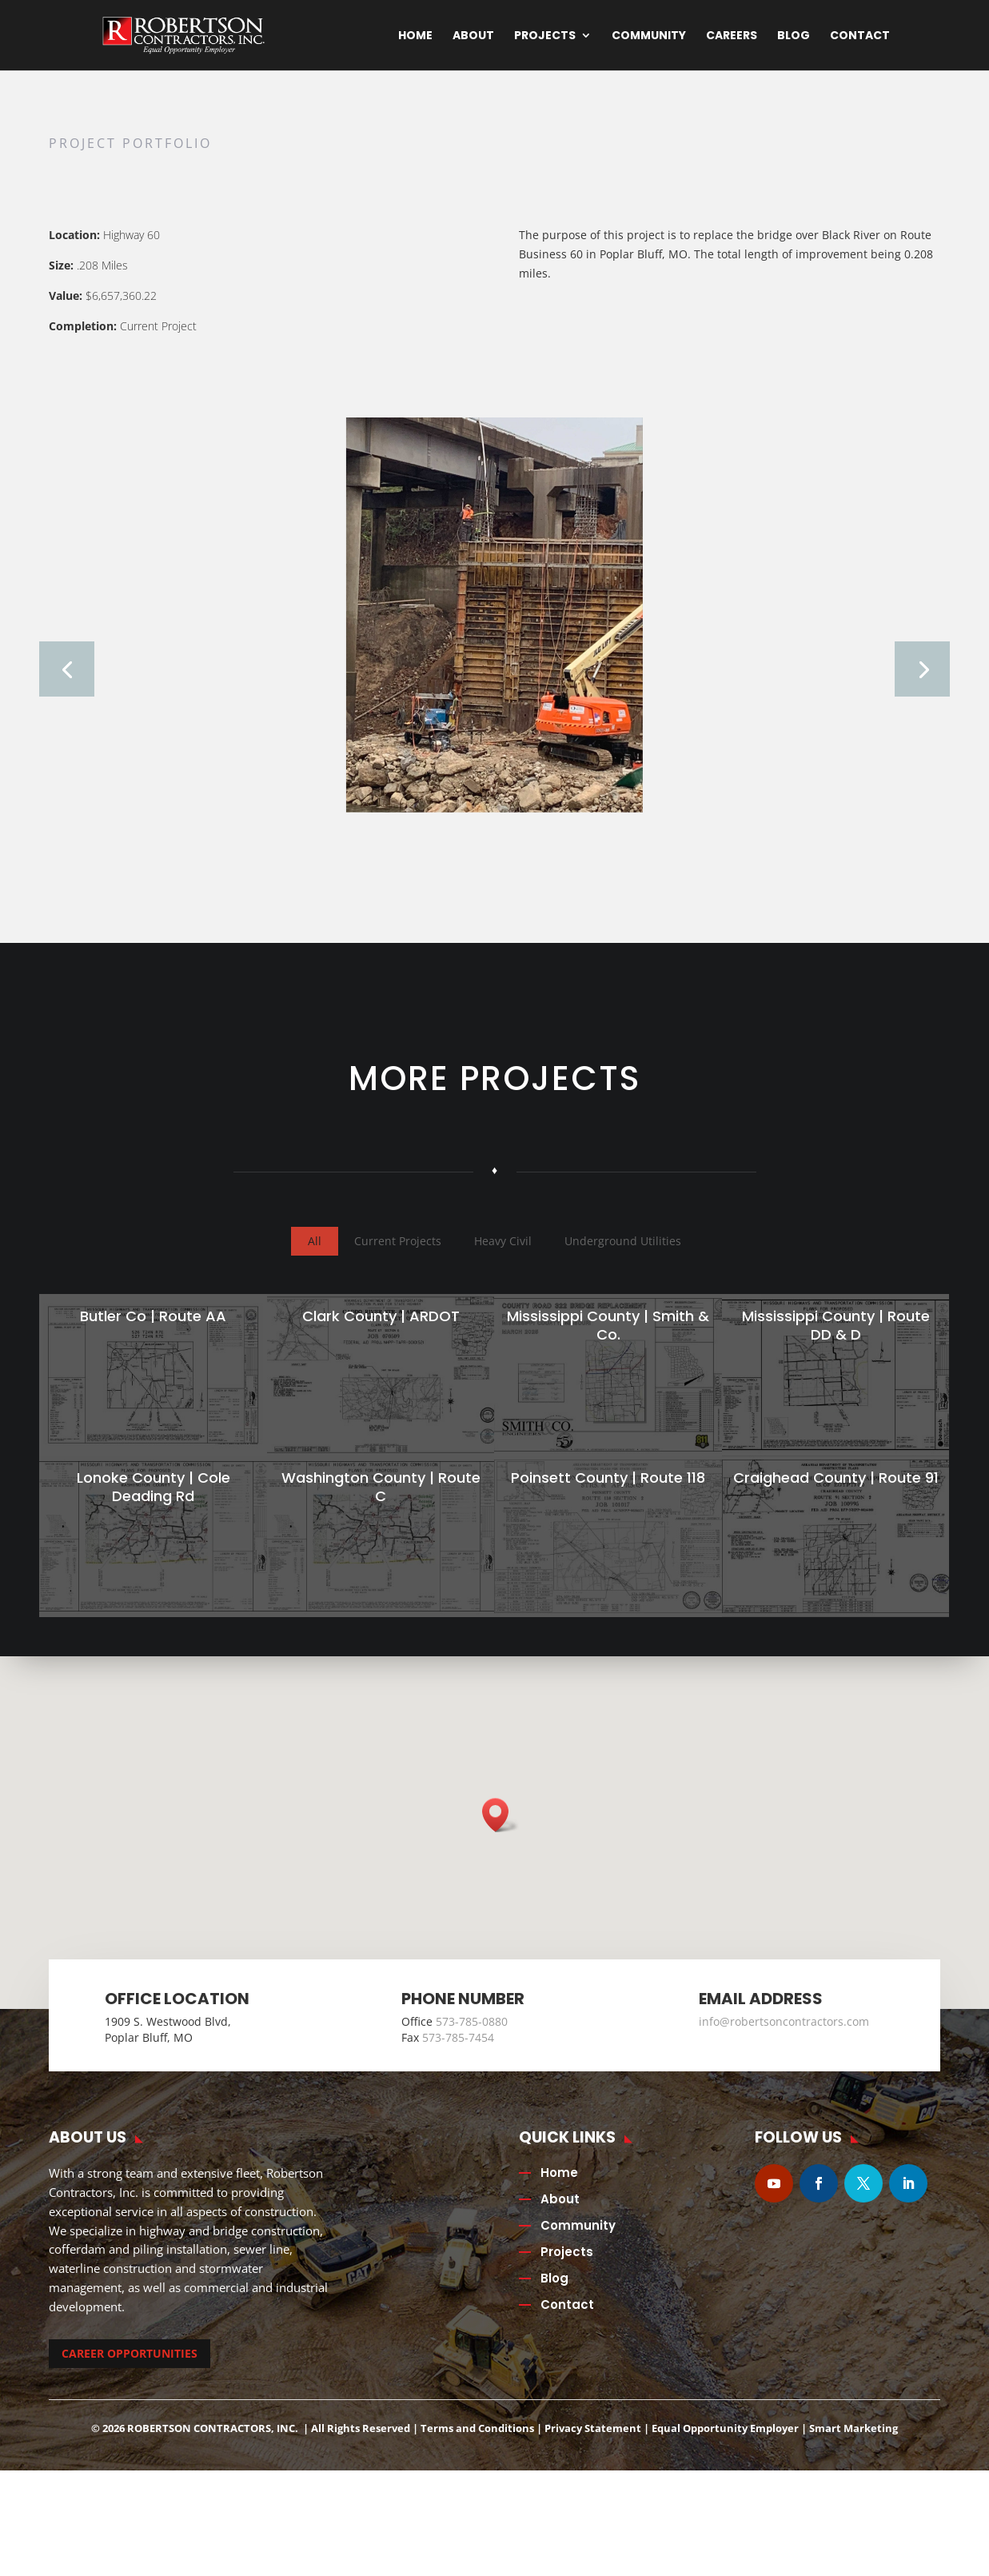 This screenshot has width=989, height=2576. I want to click on Terms and Conditions, so click(477, 2449).